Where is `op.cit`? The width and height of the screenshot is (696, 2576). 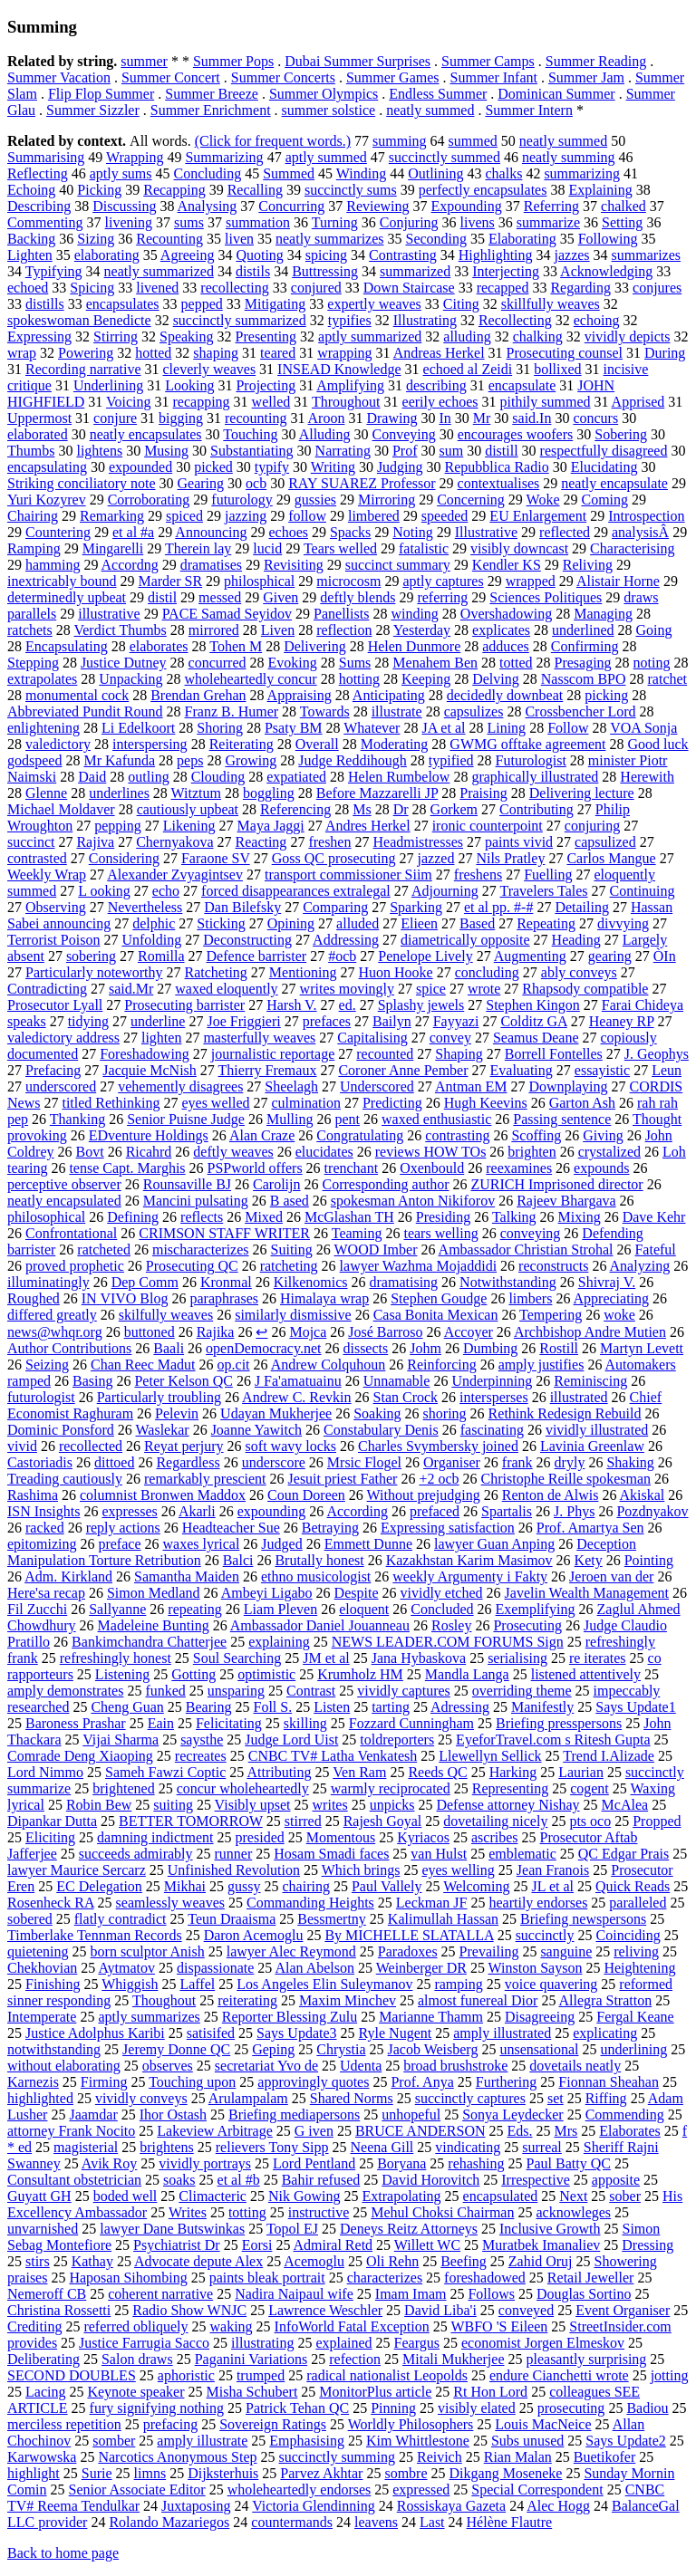 op.cit is located at coordinates (234, 1364).